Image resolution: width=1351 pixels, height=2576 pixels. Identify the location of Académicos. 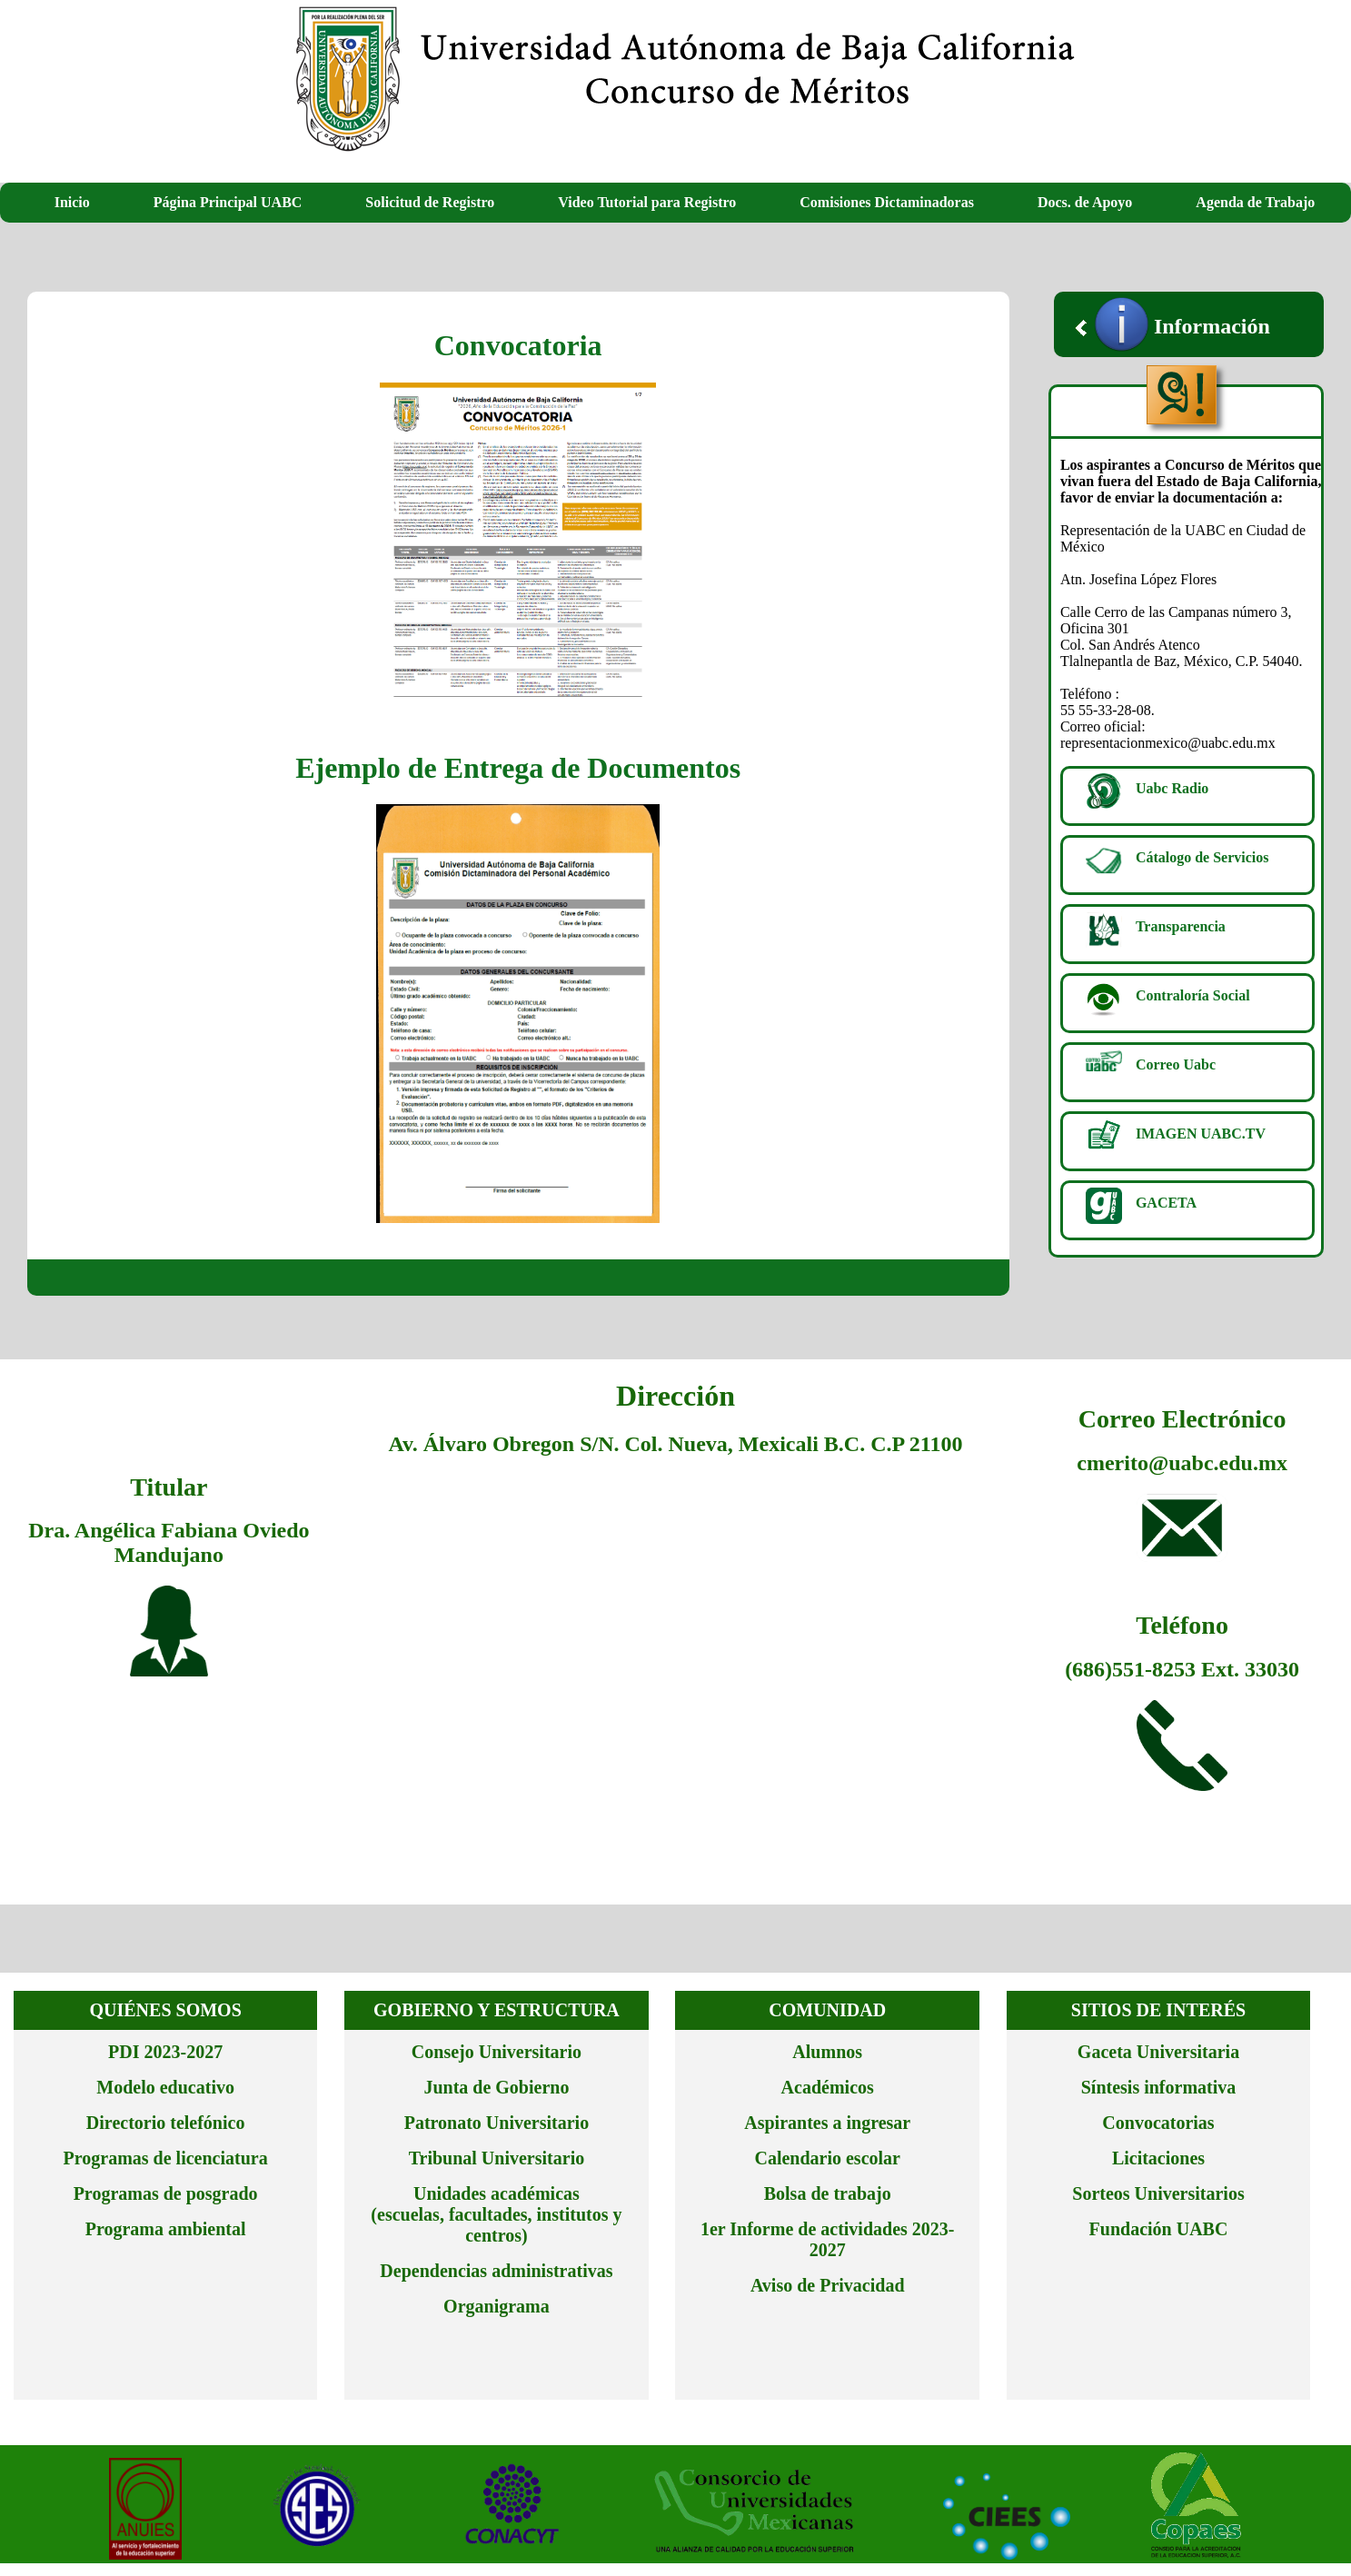
(827, 2087).